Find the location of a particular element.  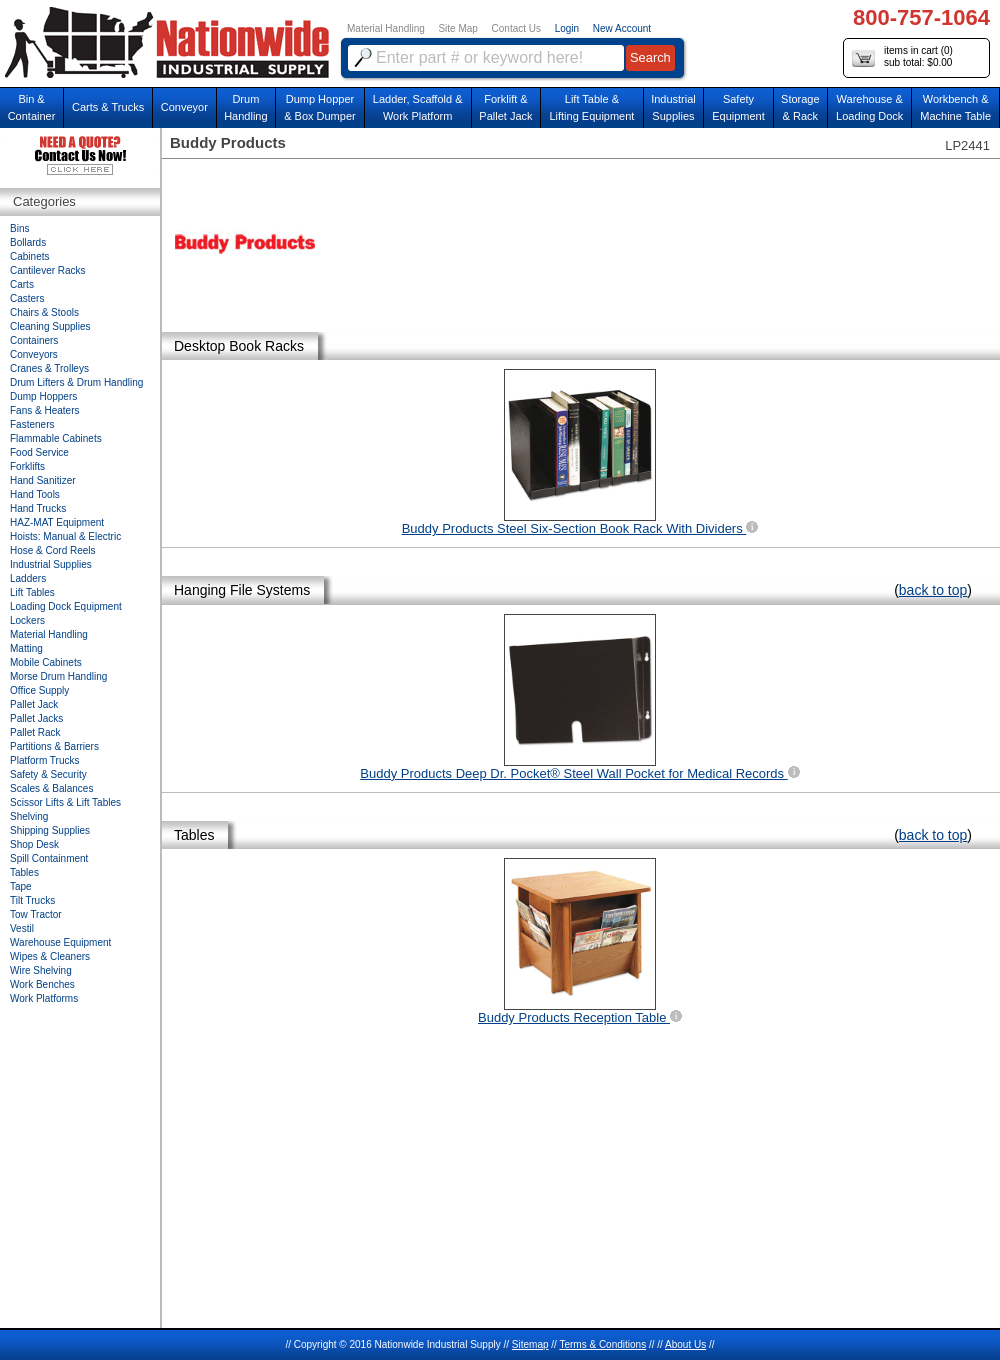

Login is located at coordinates (567, 28).